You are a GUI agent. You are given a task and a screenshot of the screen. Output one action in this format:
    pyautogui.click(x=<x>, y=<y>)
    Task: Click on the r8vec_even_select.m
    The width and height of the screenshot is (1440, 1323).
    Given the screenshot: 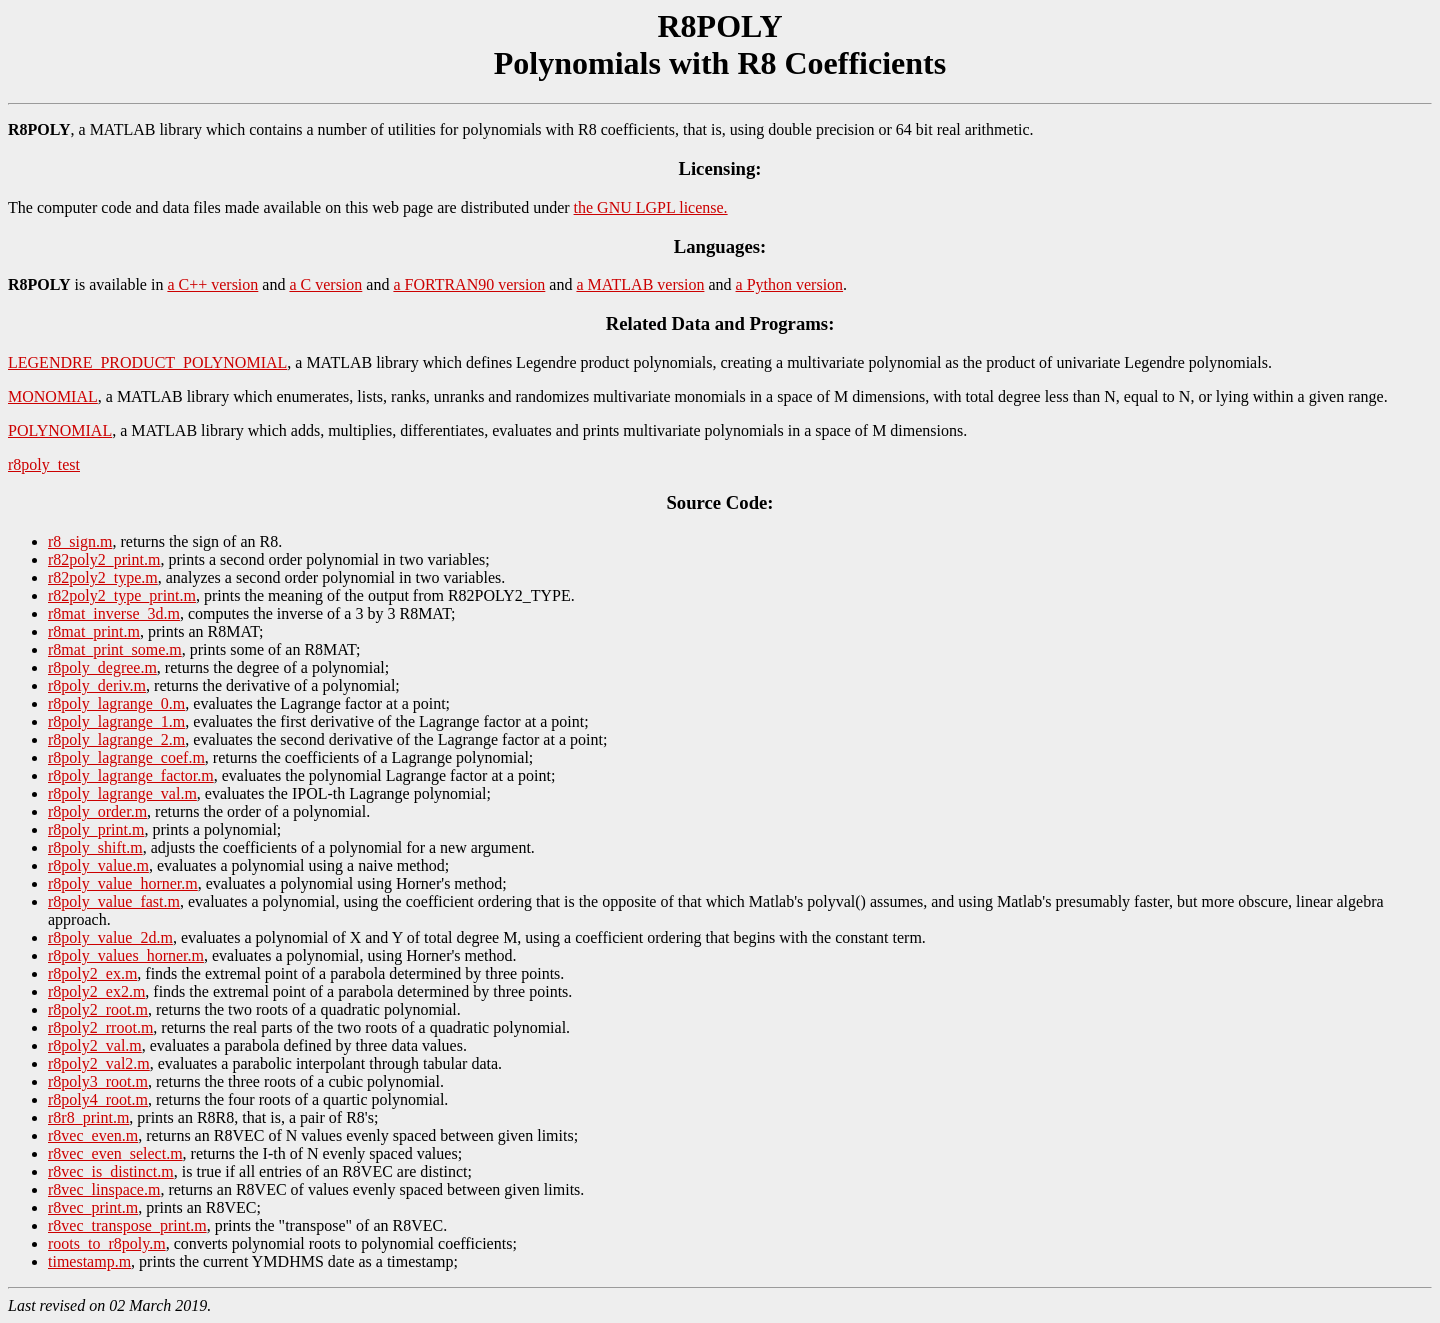 What is the action you would take?
    pyautogui.click(x=115, y=1153)
    